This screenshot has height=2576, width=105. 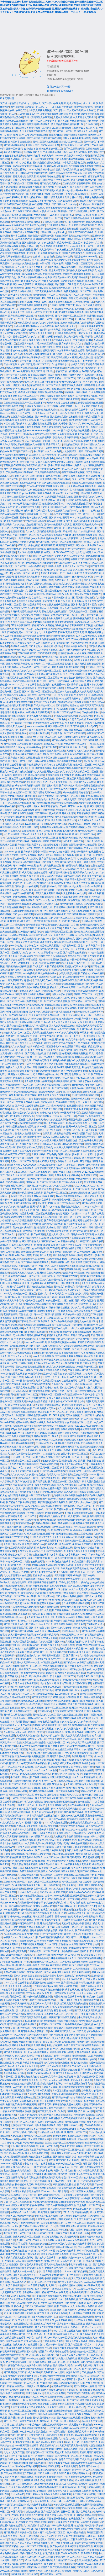 What do you see at coordinates (11, 1753) in the screenshot?
I see `日本欧美另类视频在线` at bounding box center [11, 1753].